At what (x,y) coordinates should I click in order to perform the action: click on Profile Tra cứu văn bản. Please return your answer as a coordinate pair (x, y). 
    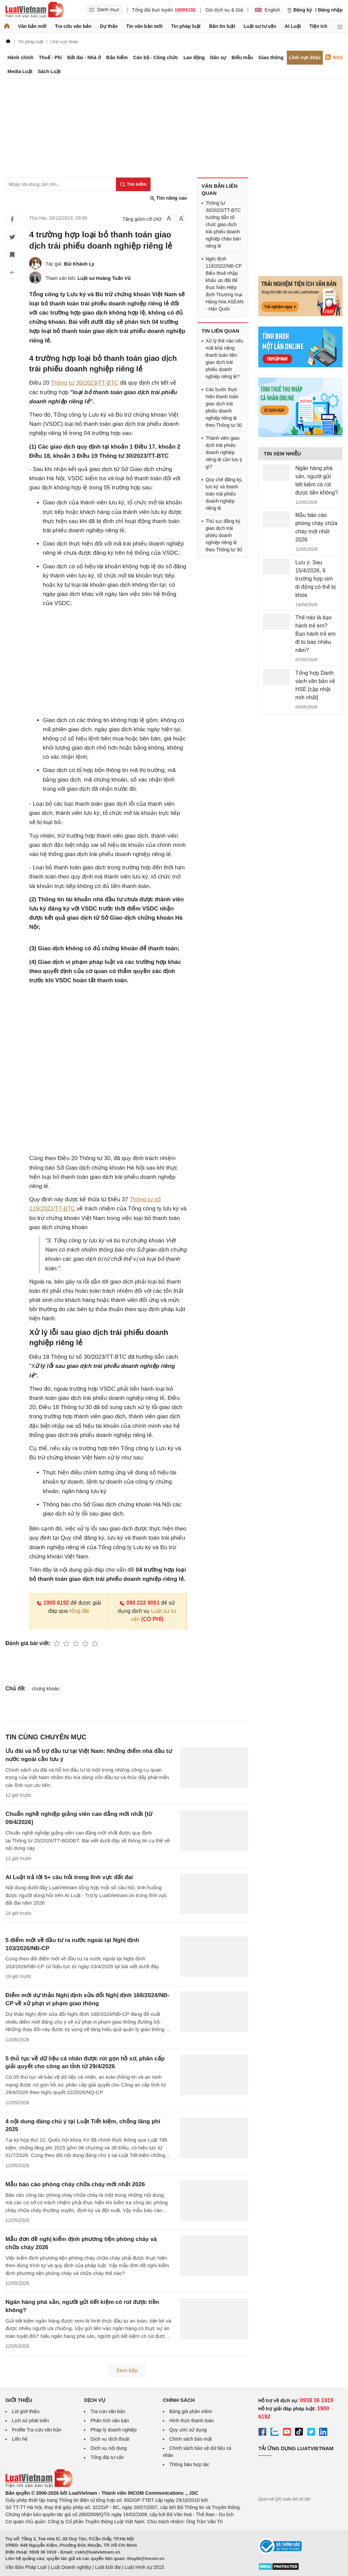
    Looking at the image, I should click on (36, 2429).